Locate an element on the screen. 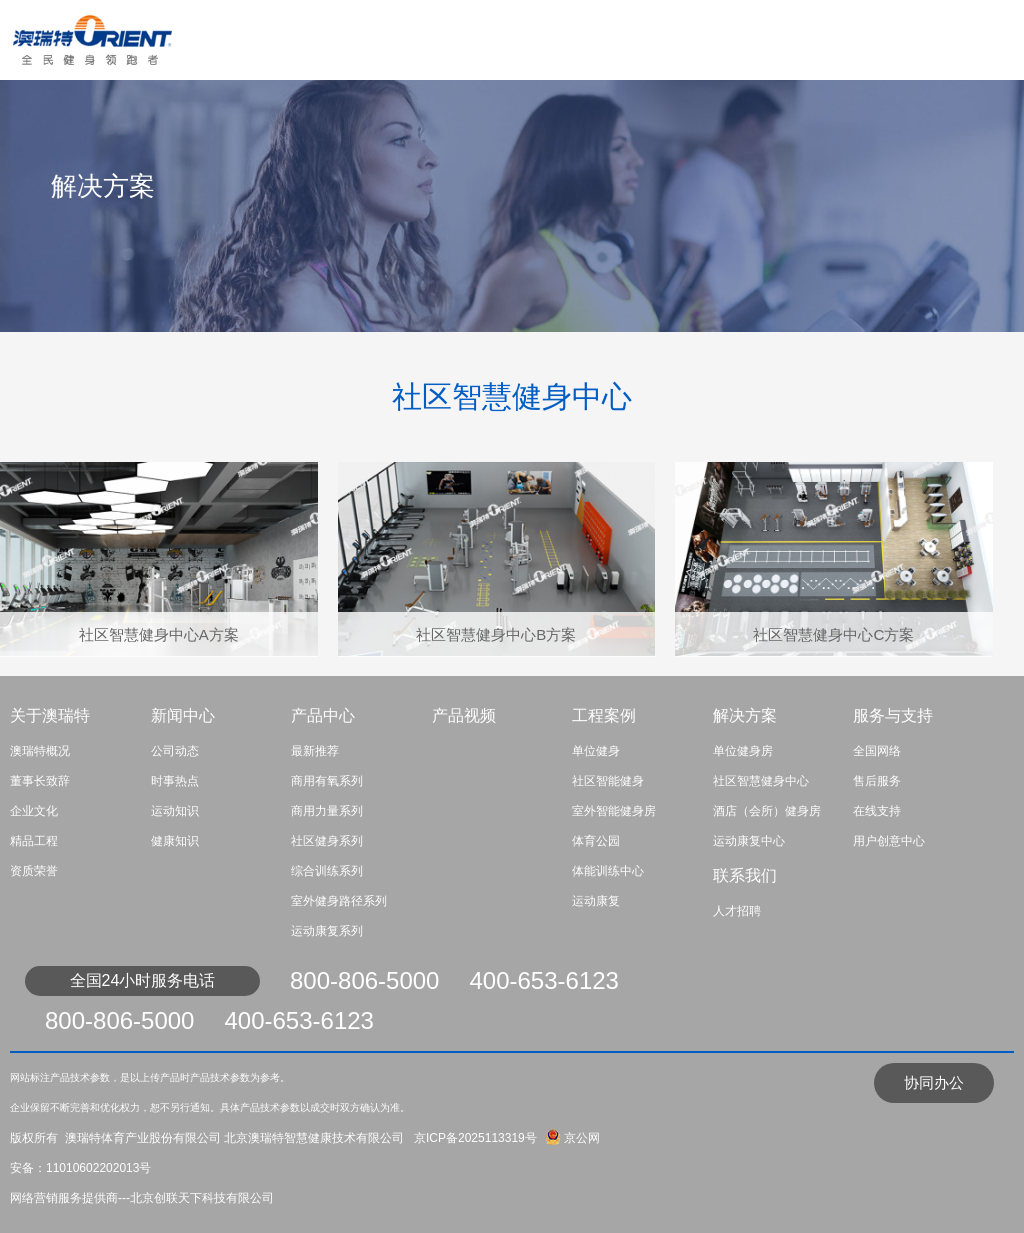 The height and width of the screenshot is (1233, 1024). 北京创联天下科技有限公司 is located at coordinates (202, 1198).